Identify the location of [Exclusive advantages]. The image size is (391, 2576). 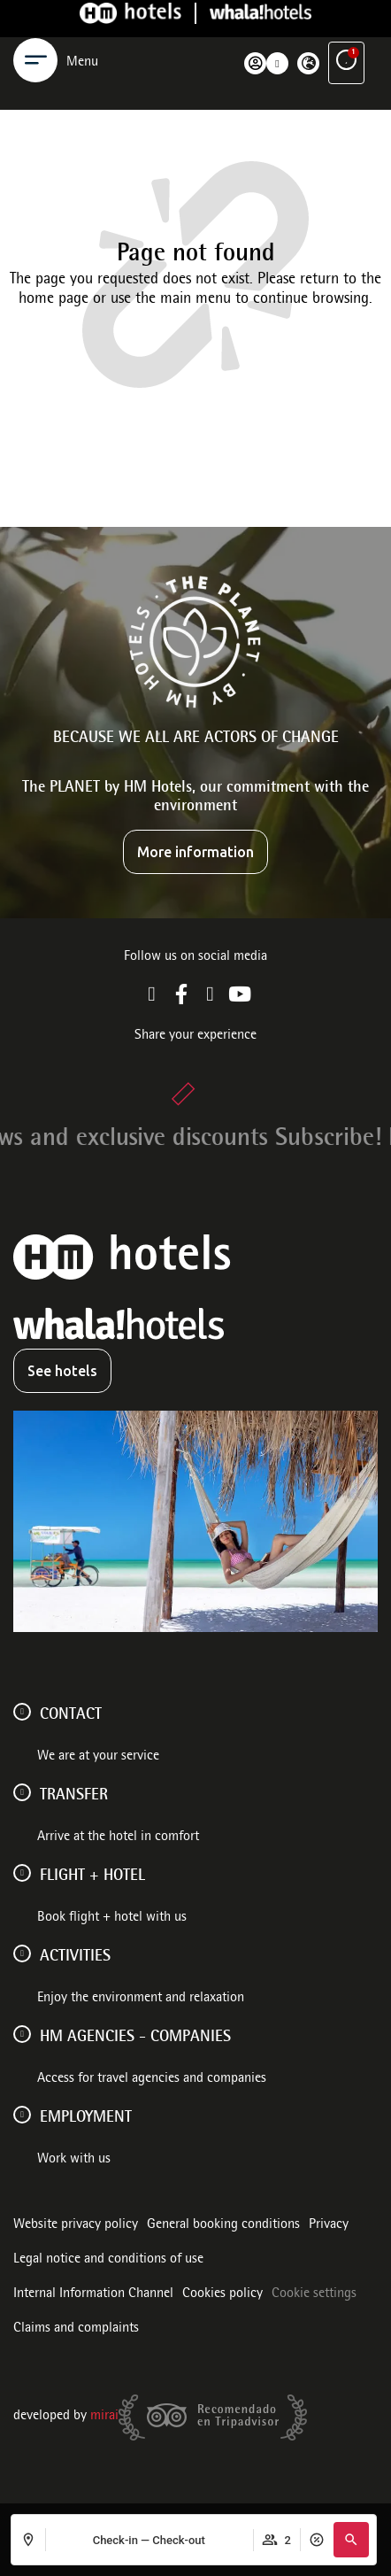
(346, 34).